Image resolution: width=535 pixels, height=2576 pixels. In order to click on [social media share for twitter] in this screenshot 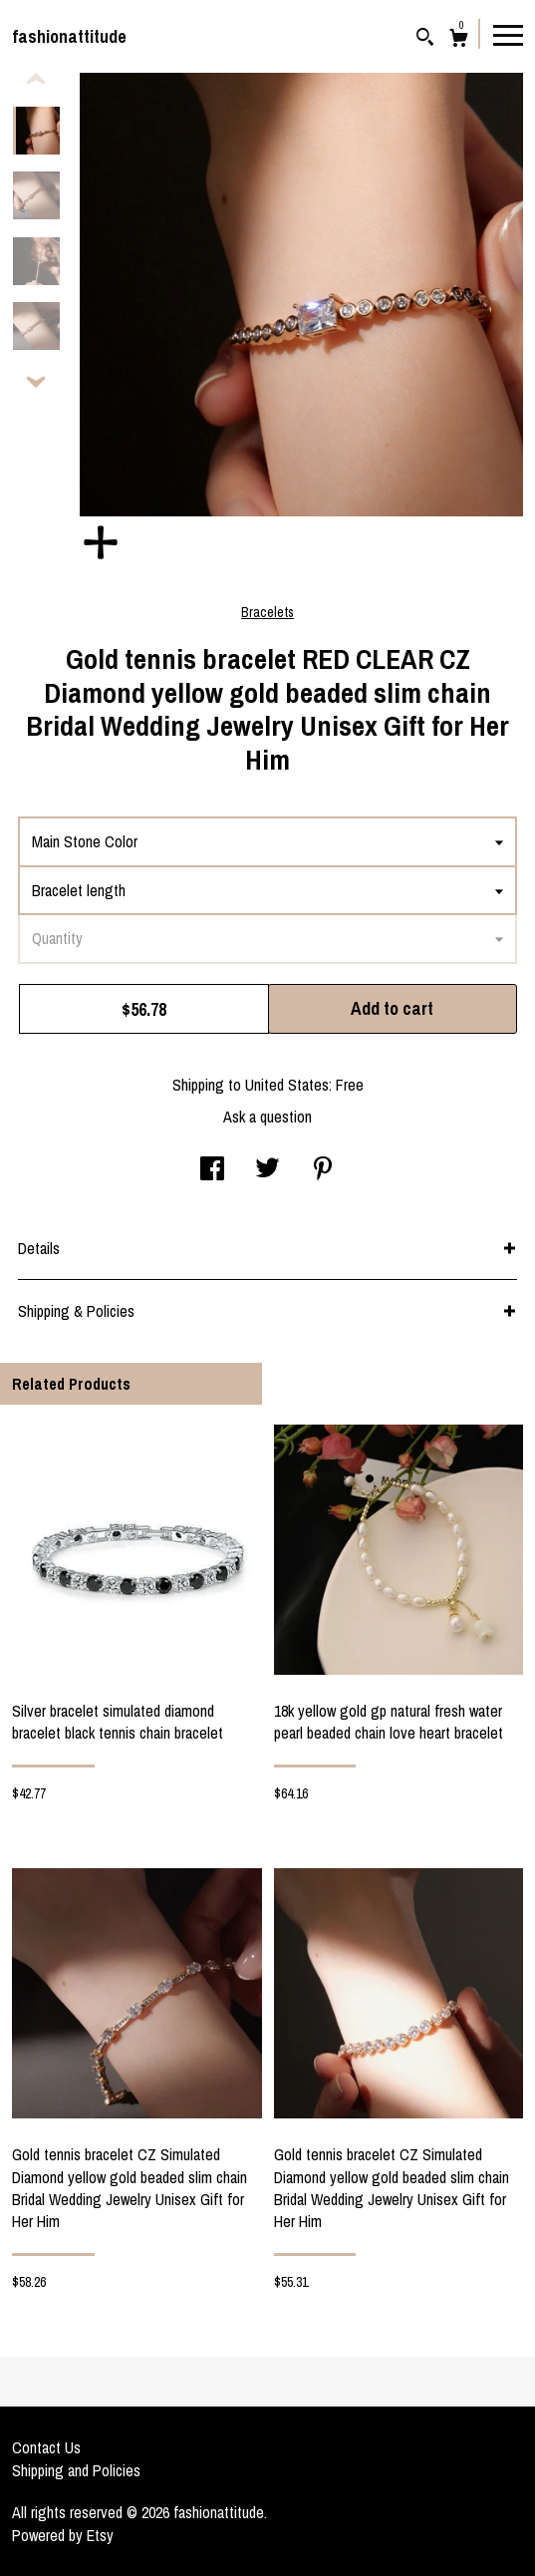, I will do `click(267, 1170)`.